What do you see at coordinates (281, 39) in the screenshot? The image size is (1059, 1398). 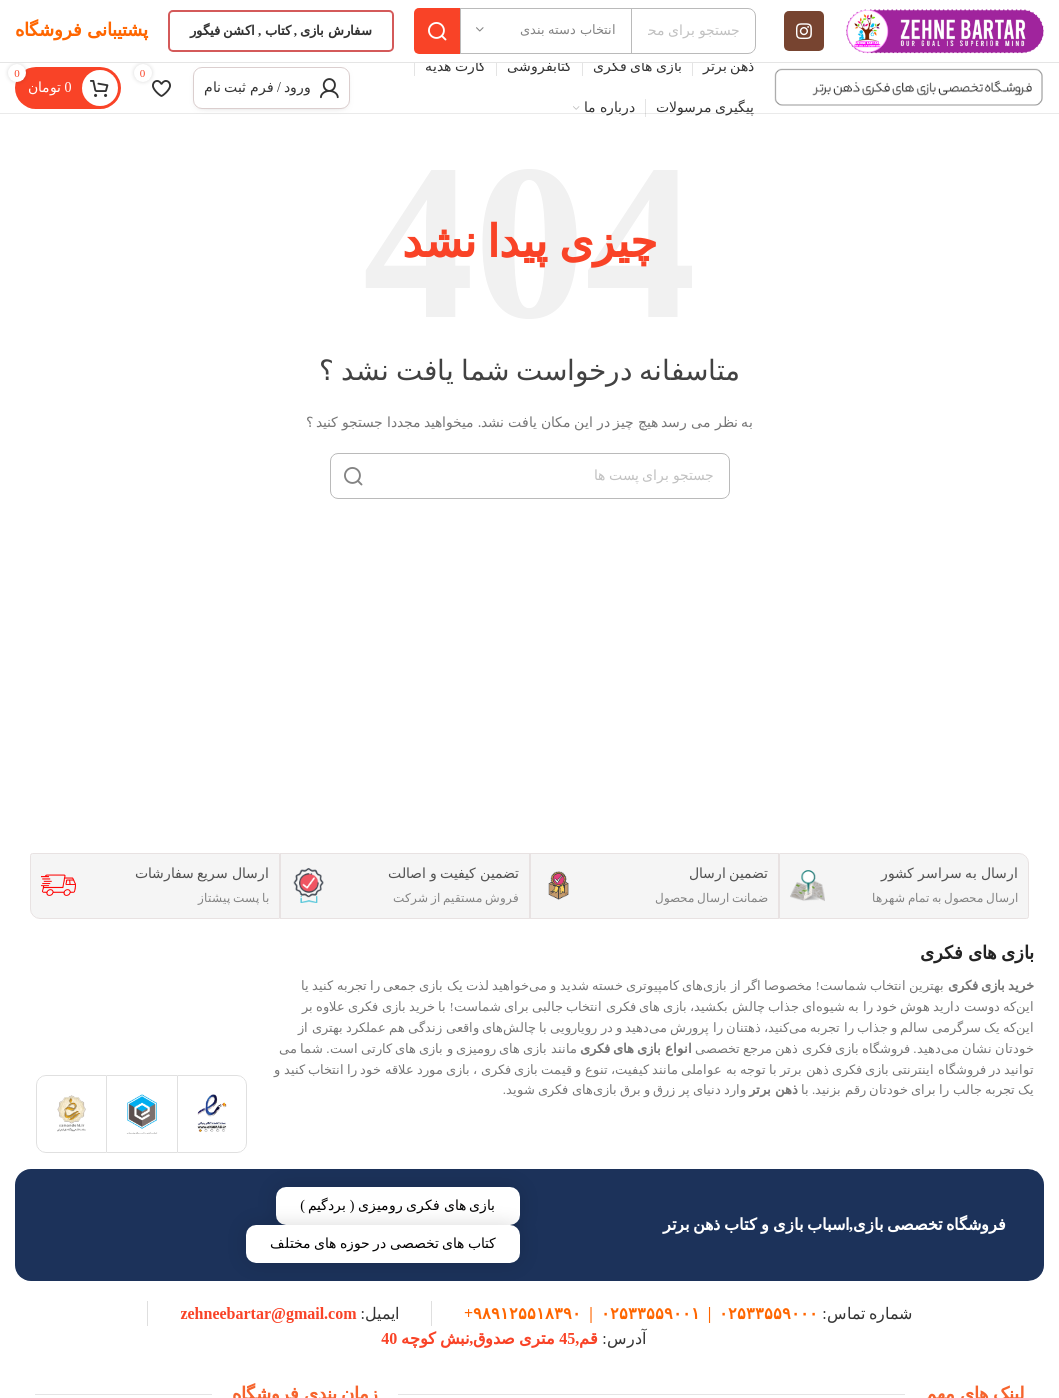 I see `سفارش بازی , کتاب , اکشن فیگور` at bounding box center [281, 39].